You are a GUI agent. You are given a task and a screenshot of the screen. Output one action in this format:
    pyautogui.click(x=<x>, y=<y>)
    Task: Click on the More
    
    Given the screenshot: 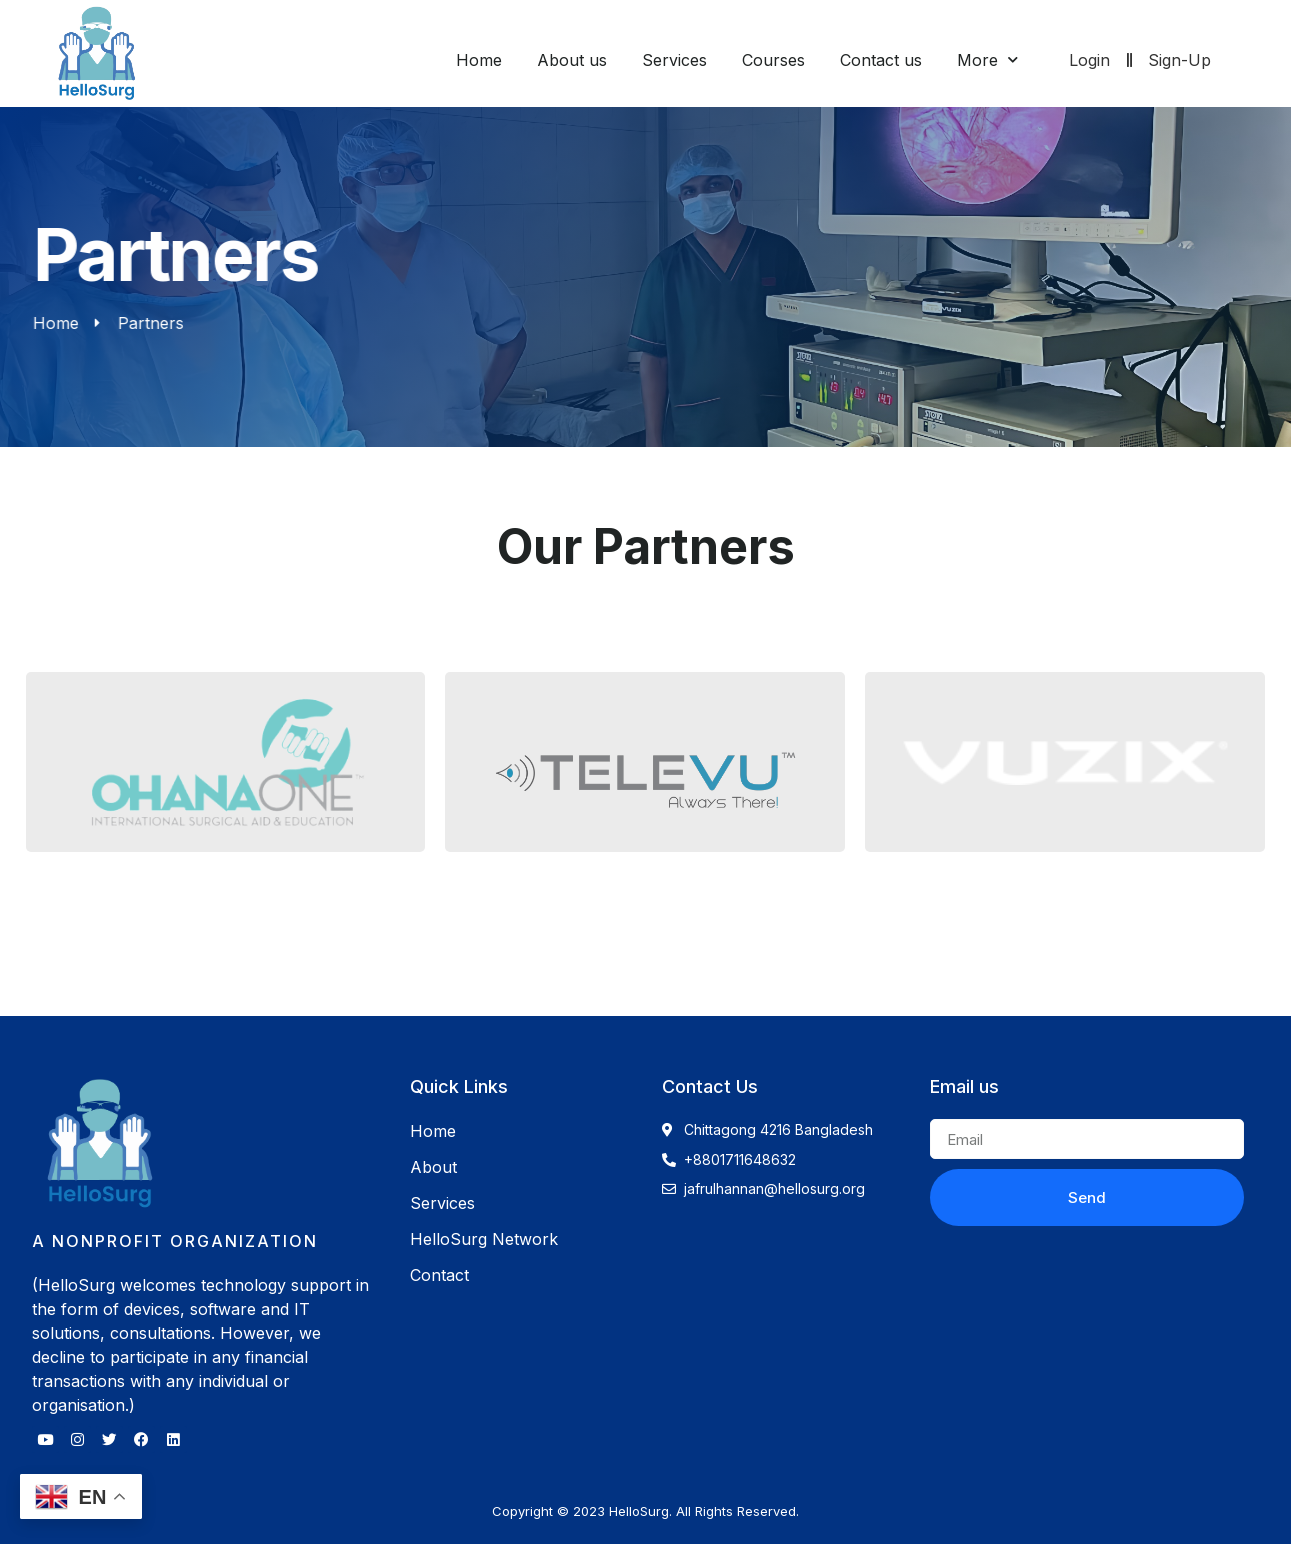 What is the action you would take?
    pyautogui.click(x=987, y=59)
    